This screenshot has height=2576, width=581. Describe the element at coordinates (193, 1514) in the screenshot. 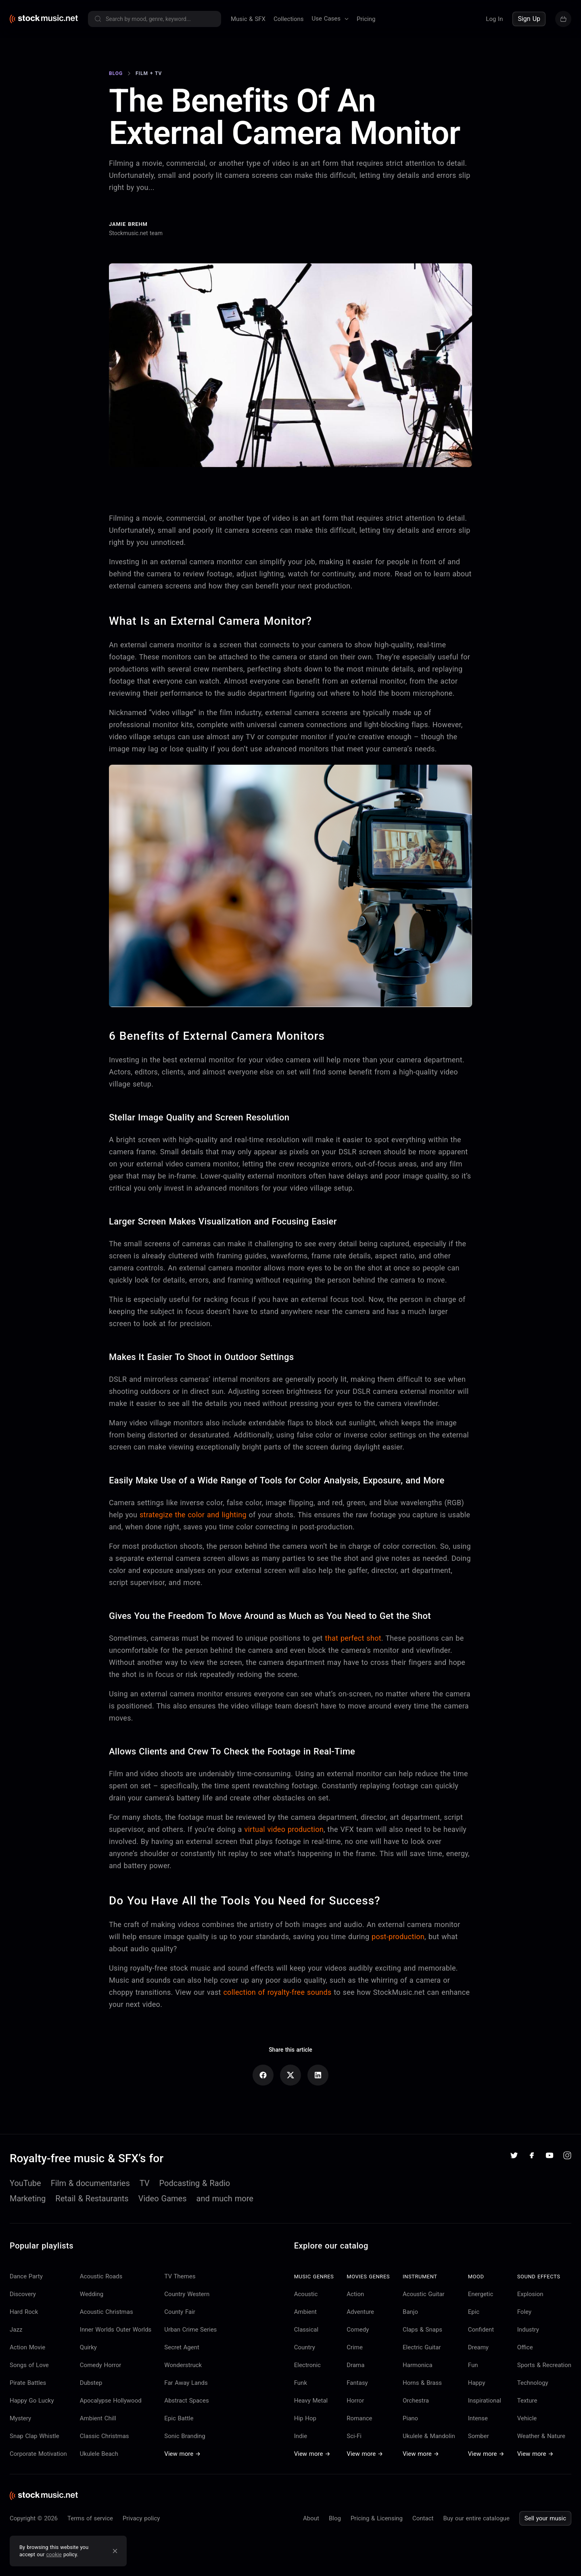

I see `strategize the color and lighting` at that location.